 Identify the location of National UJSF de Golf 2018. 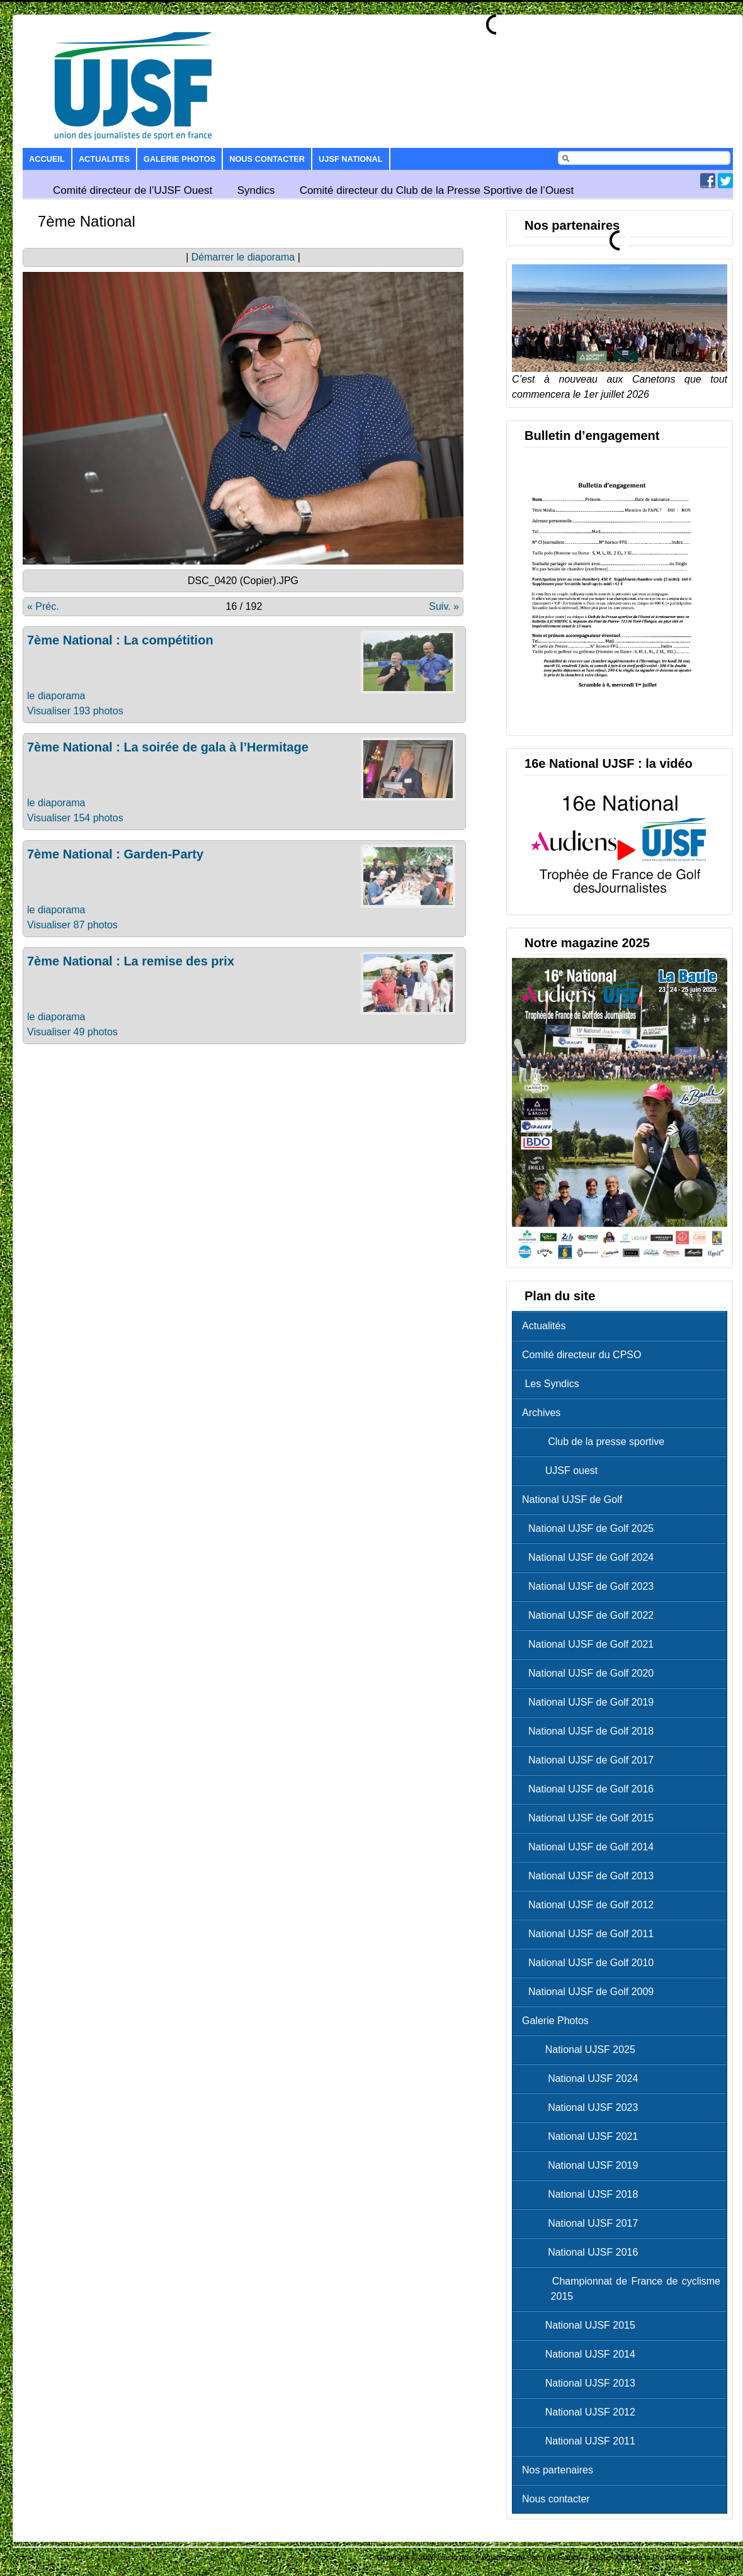
(591, 1731).